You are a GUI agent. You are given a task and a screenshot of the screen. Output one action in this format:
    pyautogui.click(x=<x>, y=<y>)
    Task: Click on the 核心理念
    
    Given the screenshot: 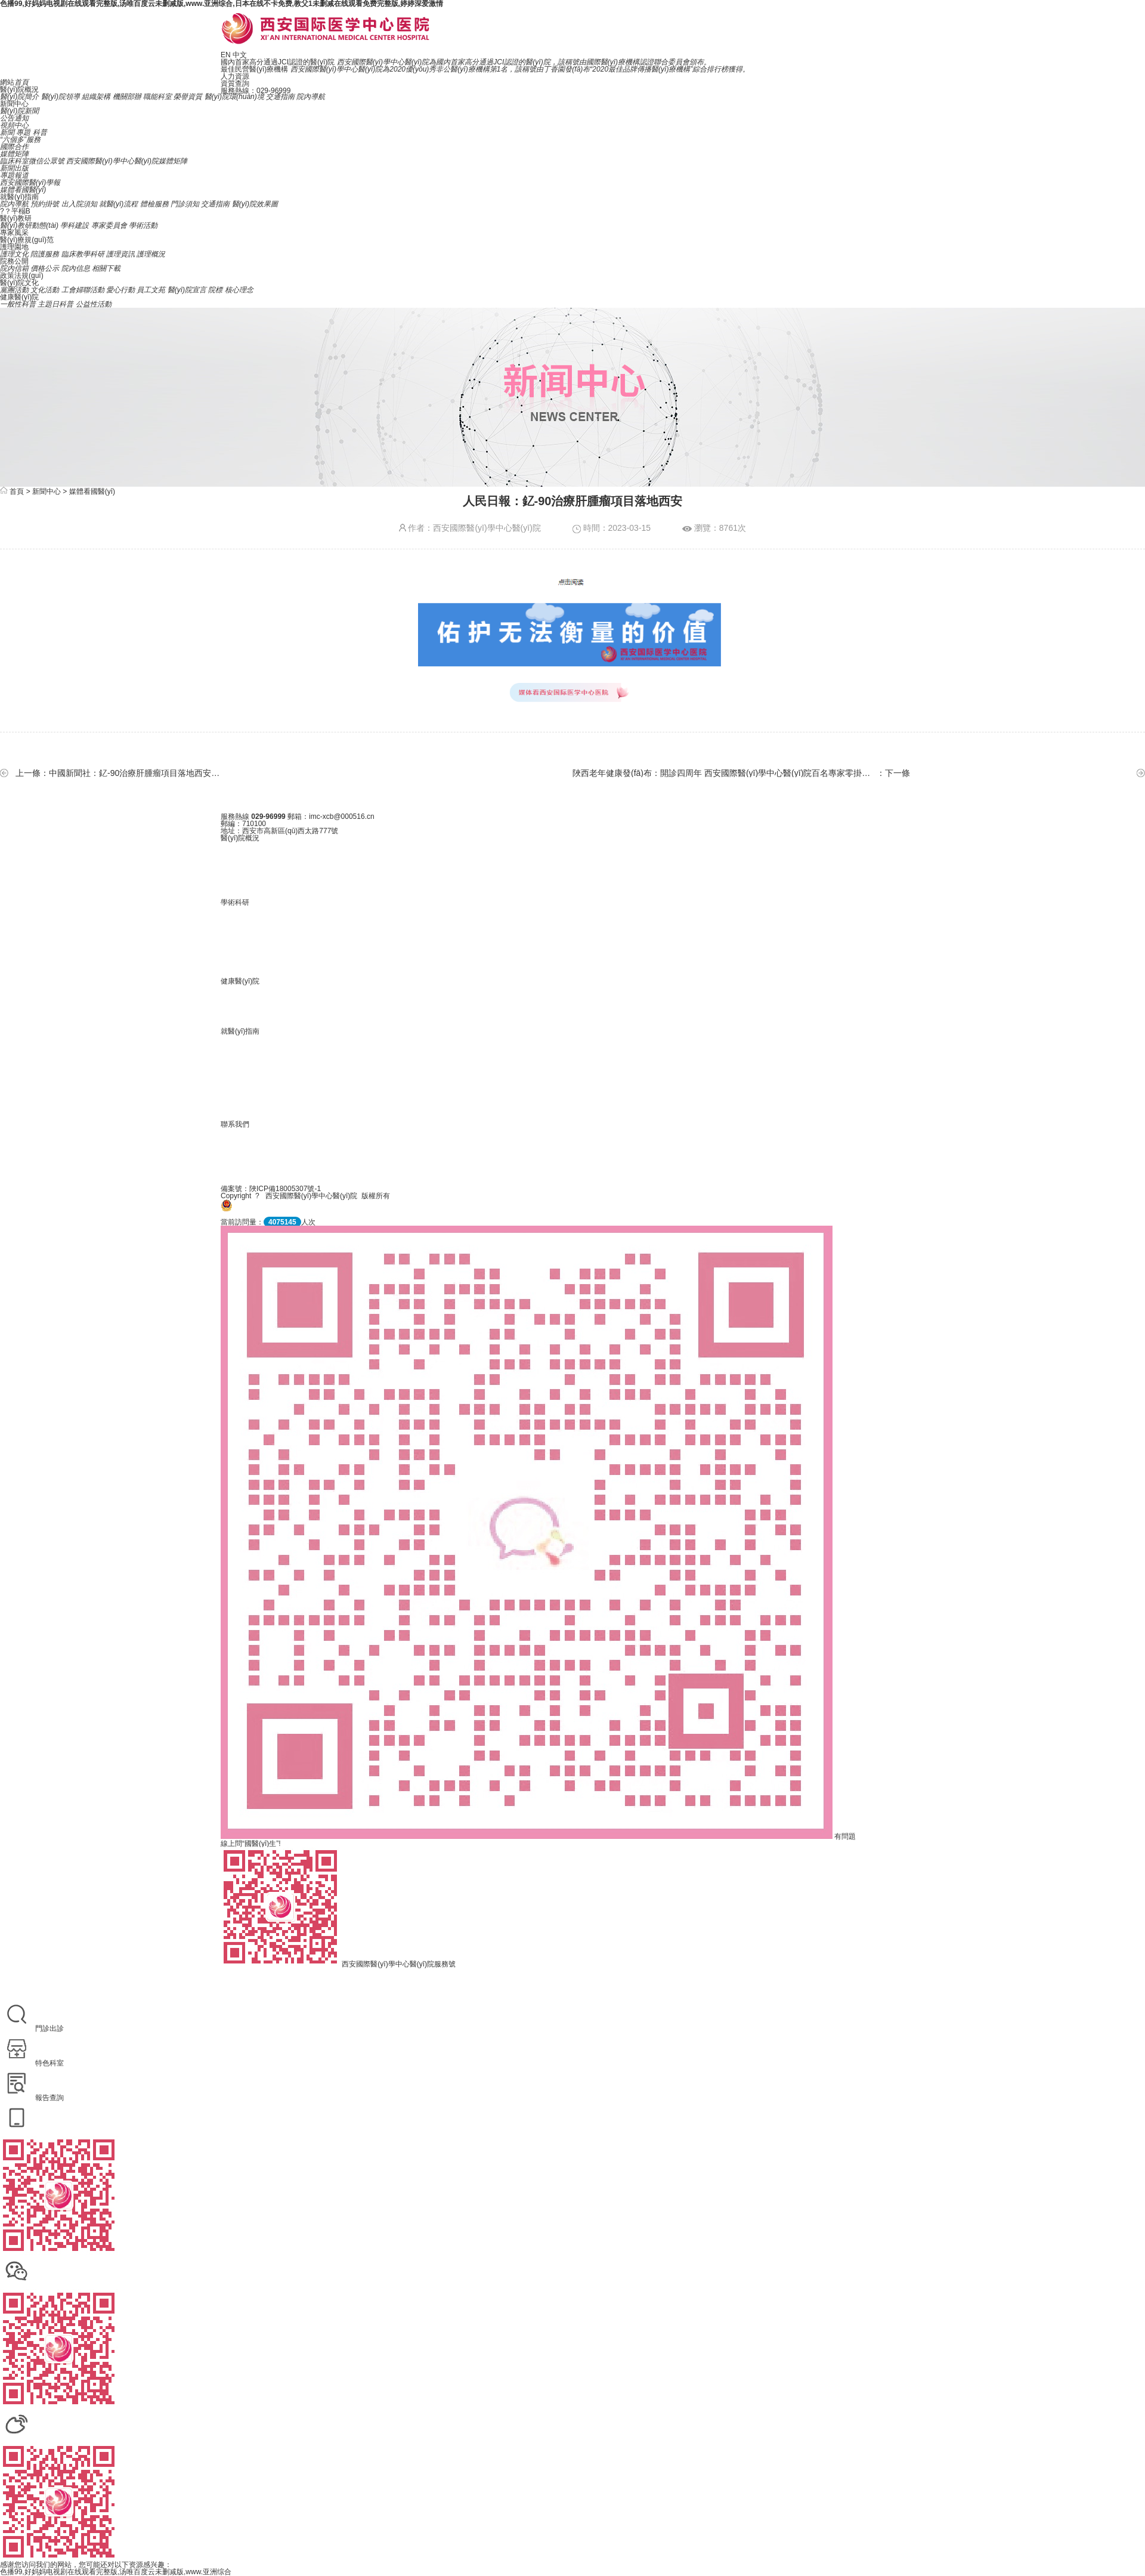 What is the action you would take?
    pyautogui.click(x=239, y=290)
    